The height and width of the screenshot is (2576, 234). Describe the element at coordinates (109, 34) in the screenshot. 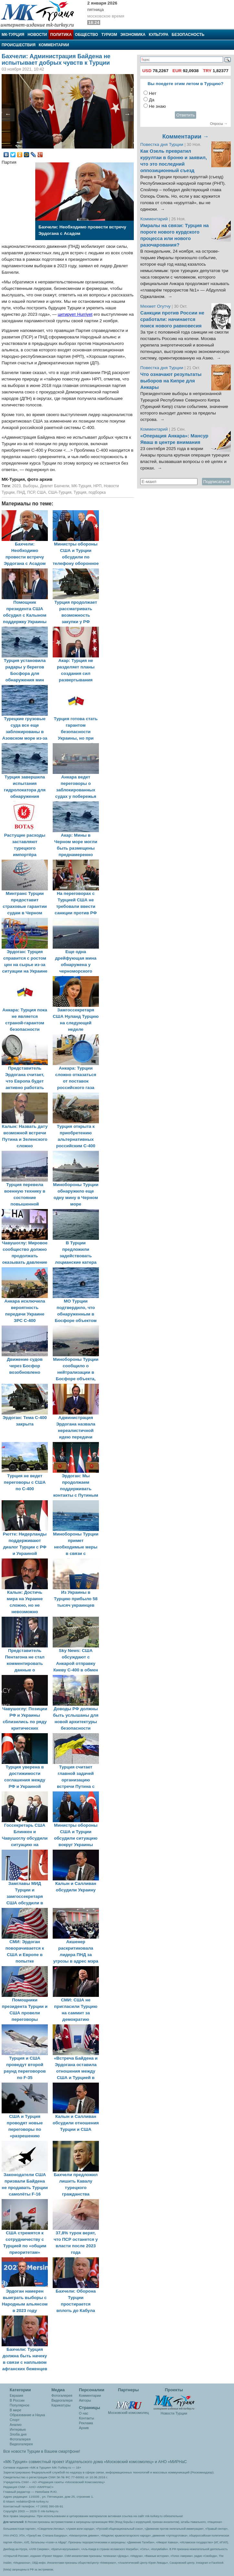

I see `Туризм` at that location.